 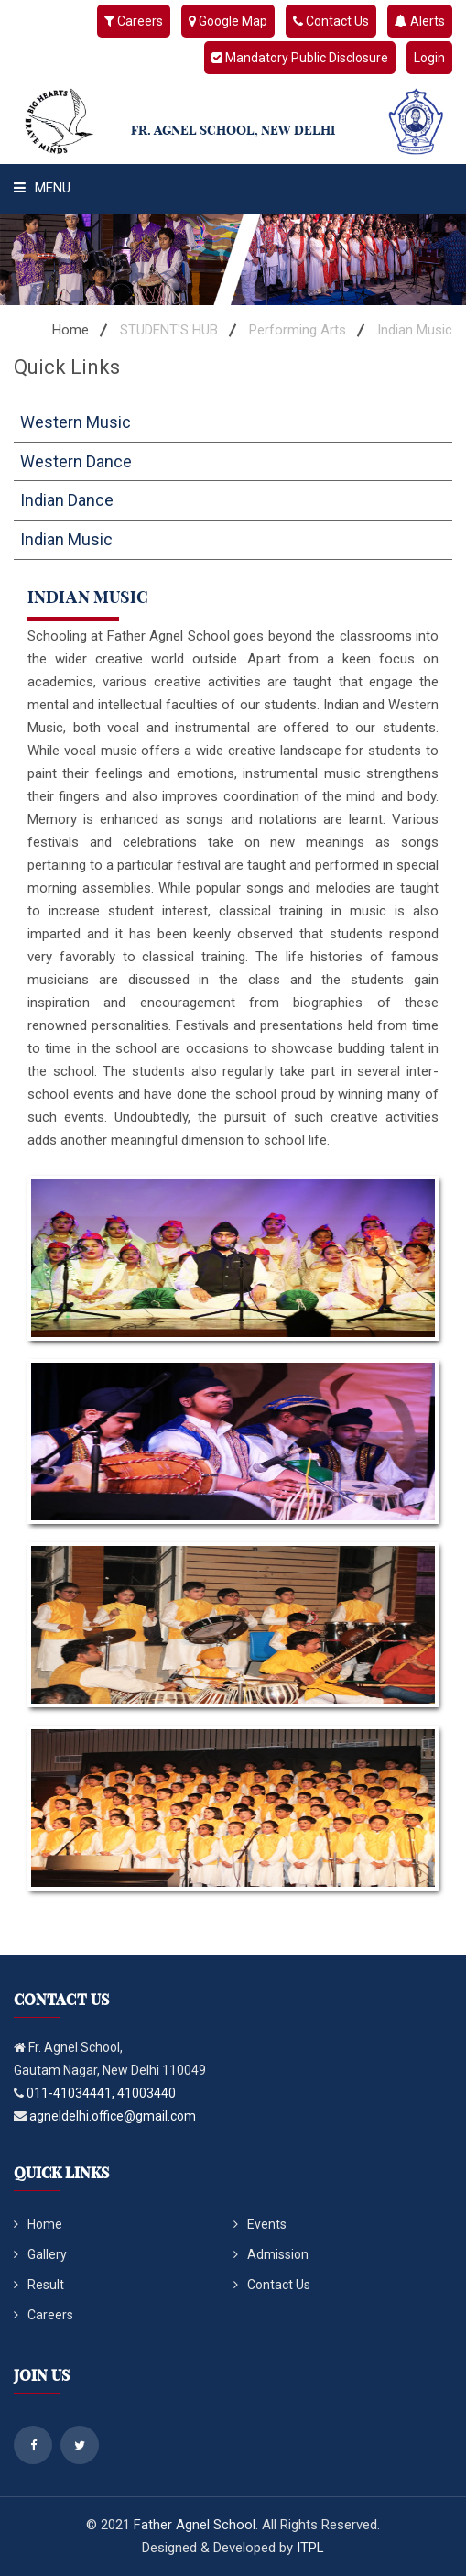 I want to click on Father Agnel School, so click(x=194, y=2524).